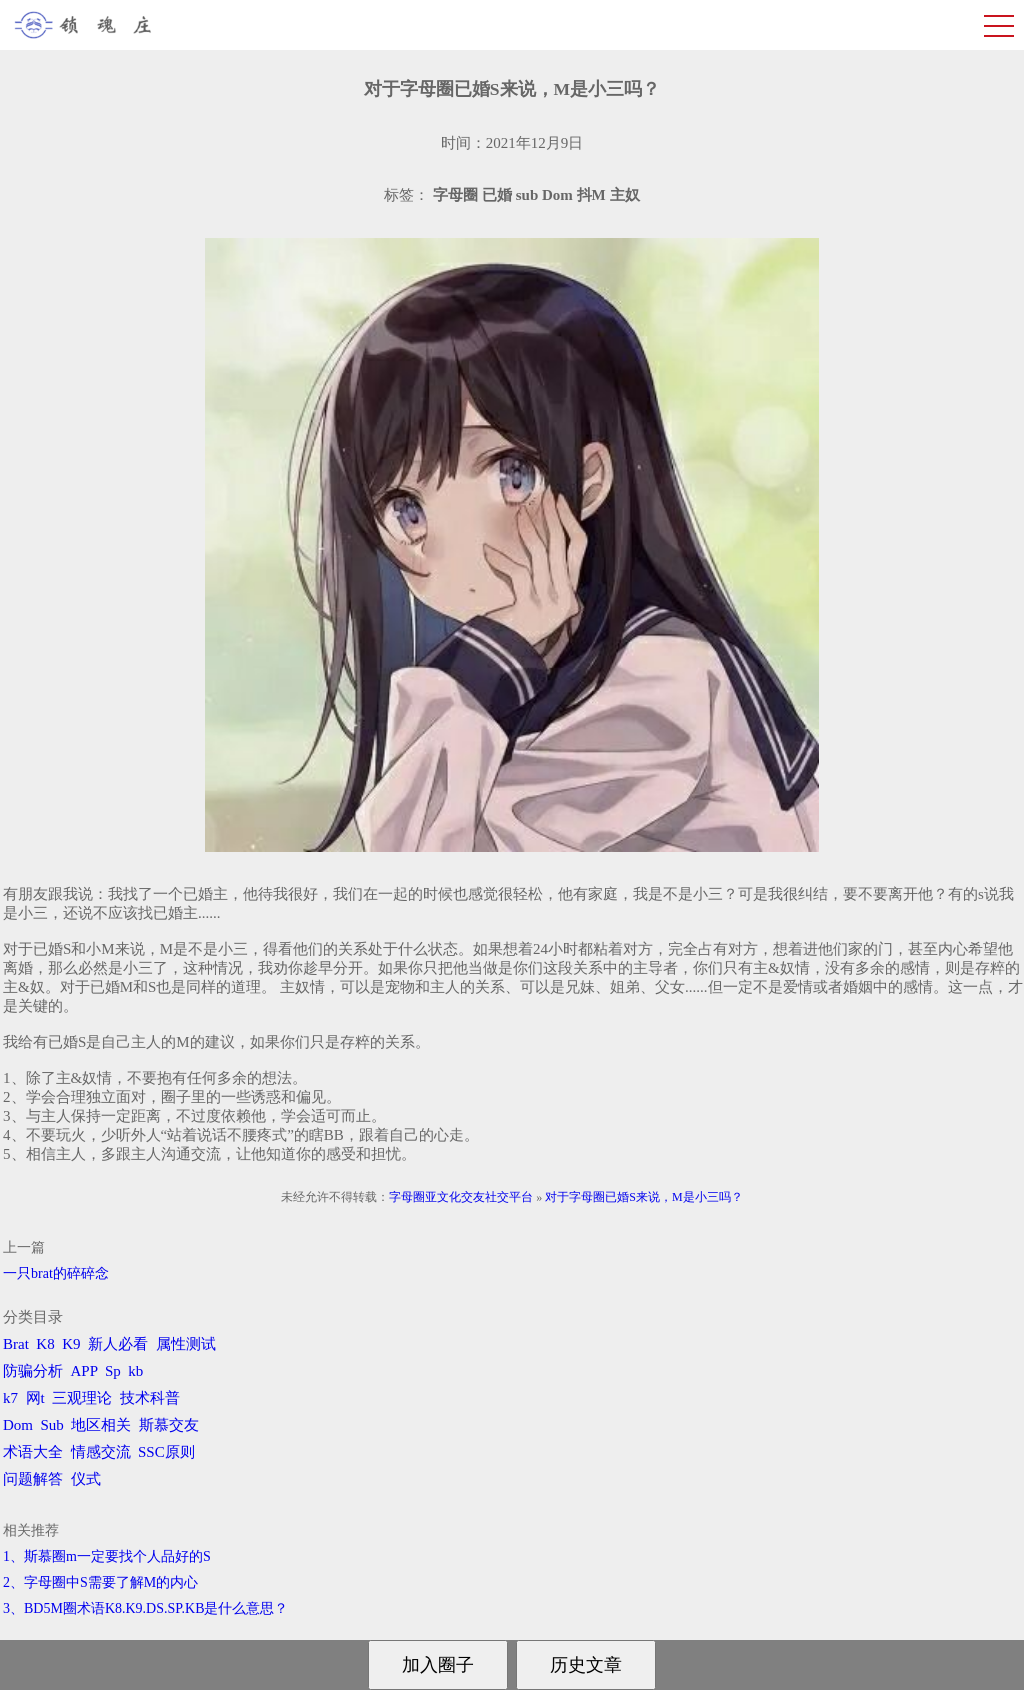 The height and width of the screenshot is (1690, 1024). I want to click on APP, so click(84, 1371).